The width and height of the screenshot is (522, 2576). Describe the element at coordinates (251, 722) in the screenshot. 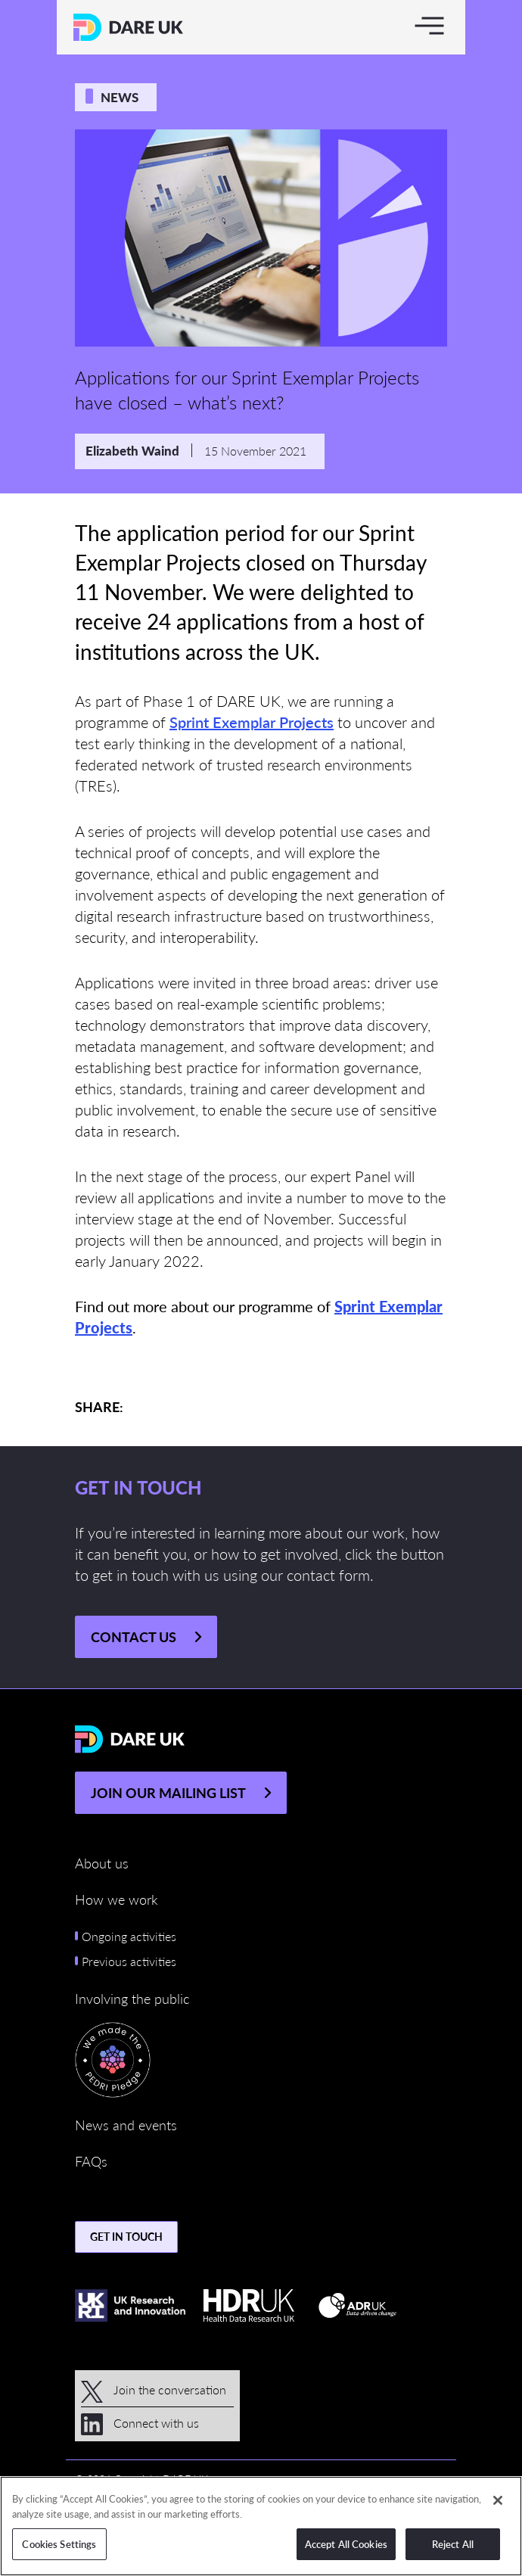

I see `Sprint Exemplar Projects` at that location.